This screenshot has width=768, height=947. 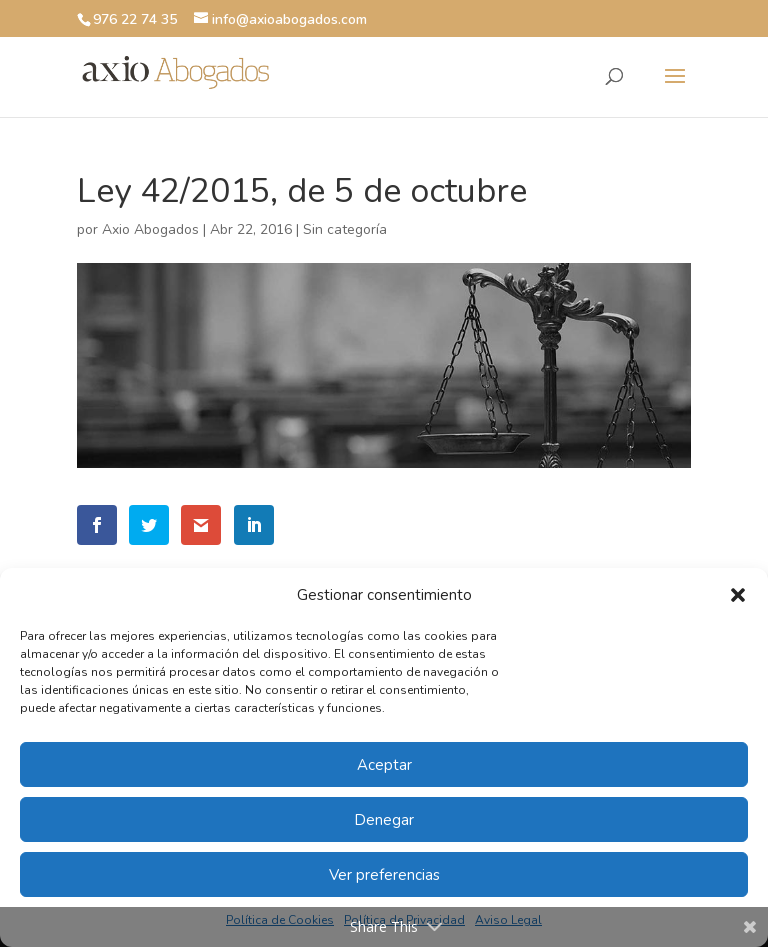 What do you see at coordinates (738, 595) in the screenshot?
I see `[button]` at bounding box center [738, 595].